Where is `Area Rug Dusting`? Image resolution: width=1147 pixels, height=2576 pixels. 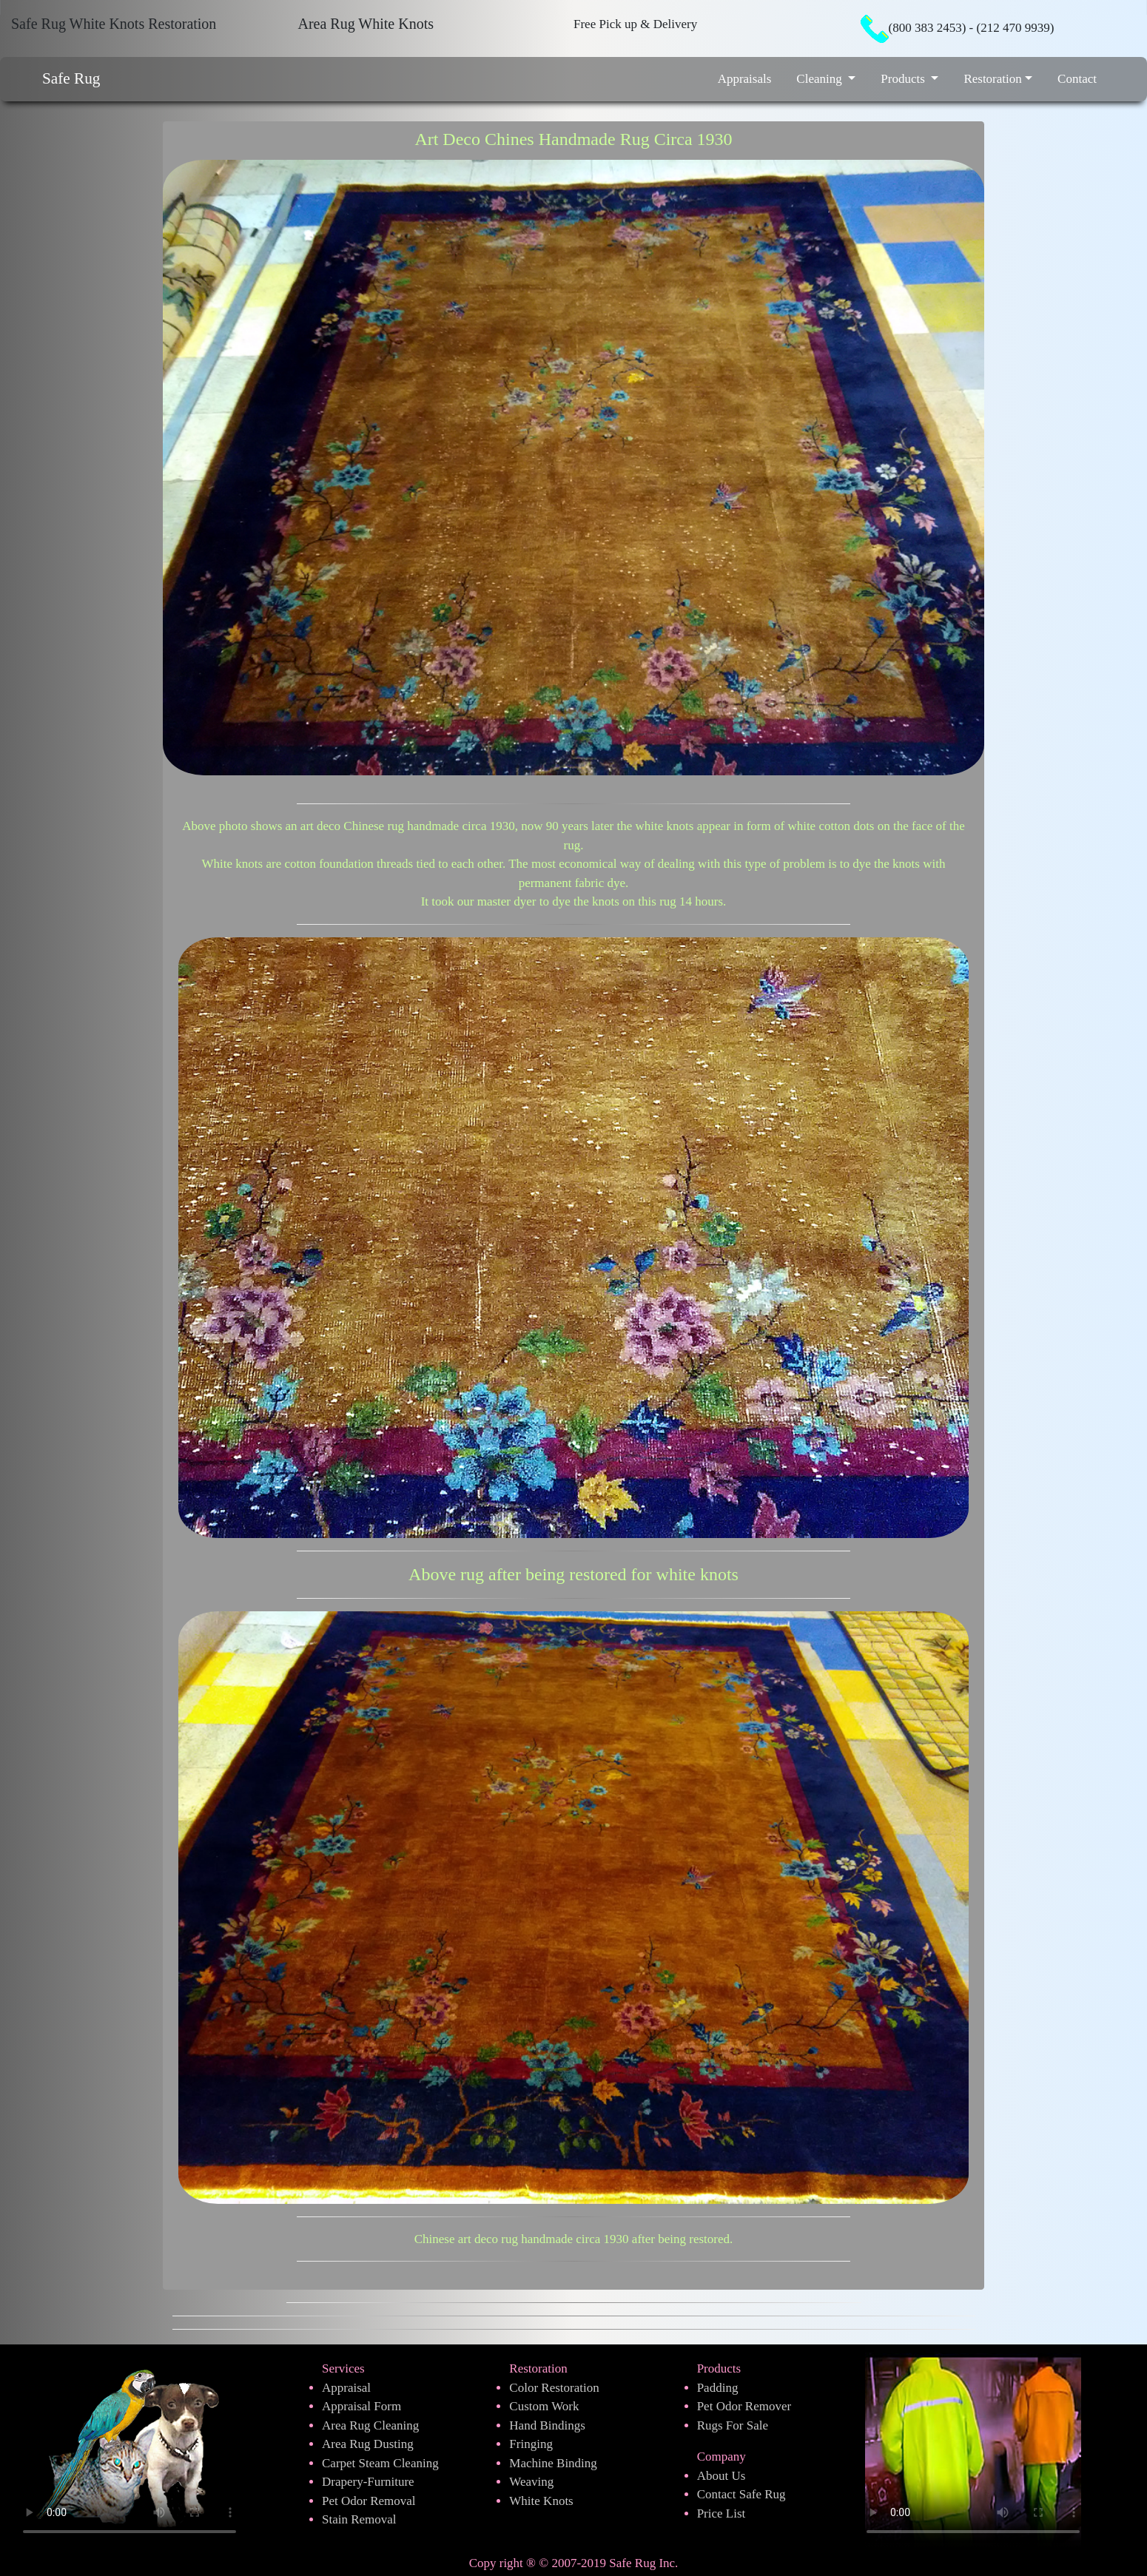
Area Rug Dusting is located at coordinates (368, 2444).